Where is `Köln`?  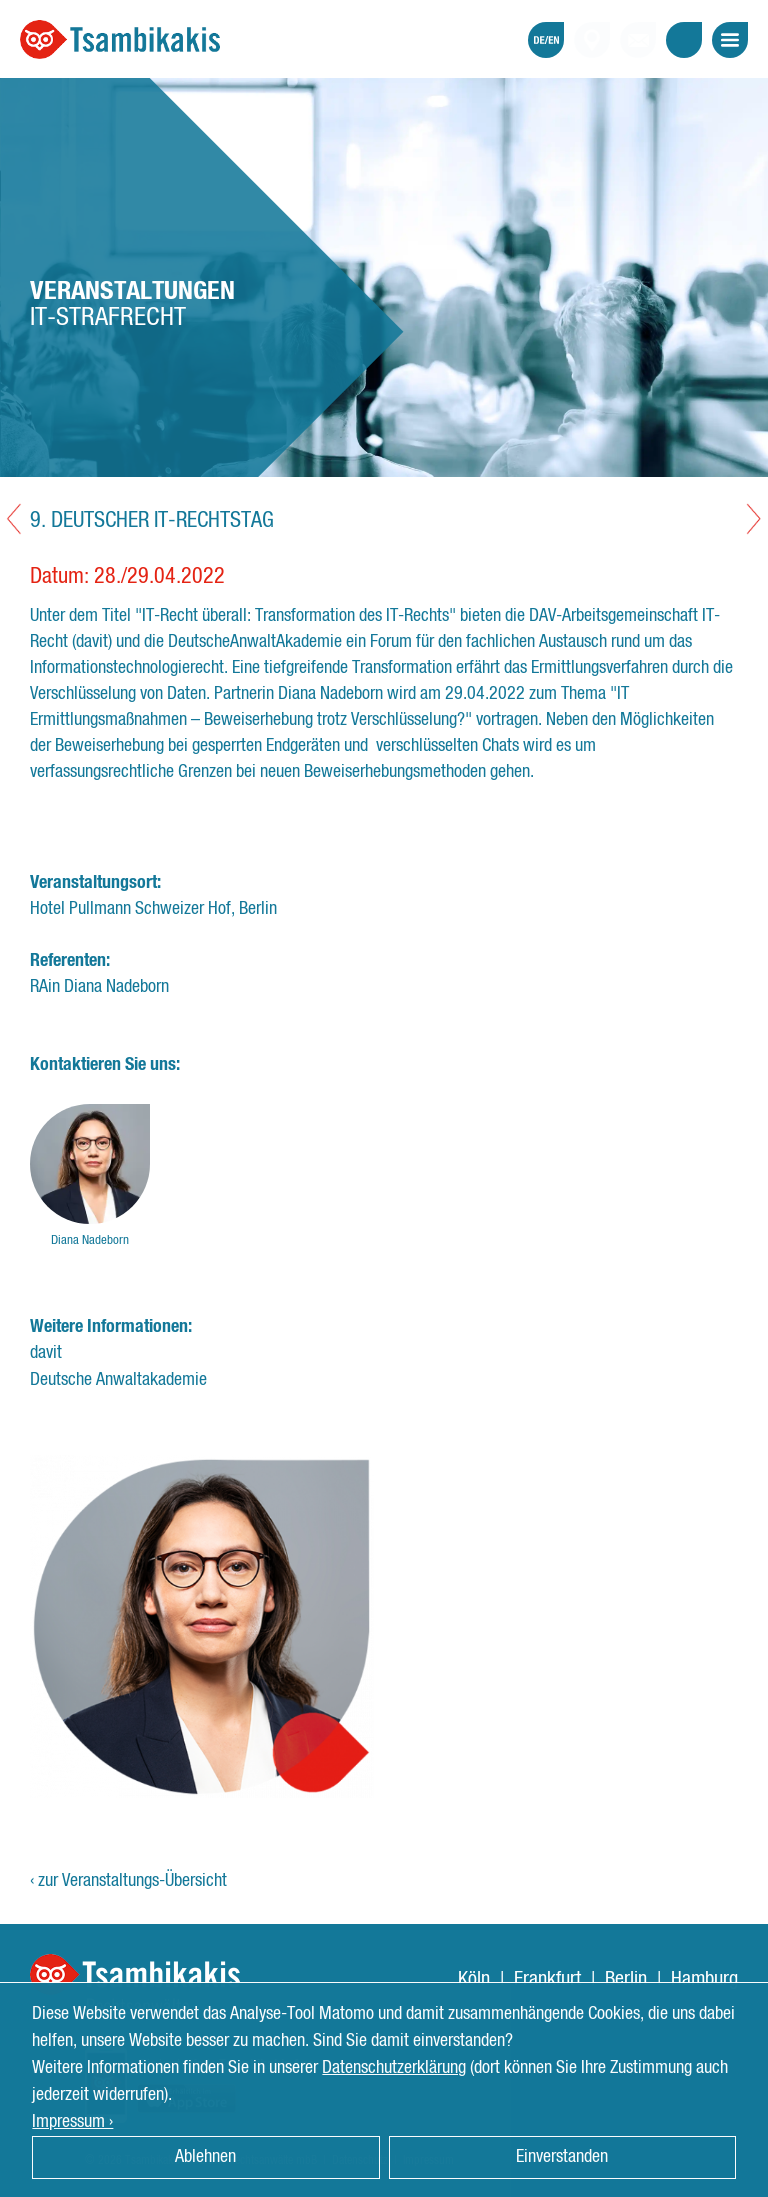 Köln is located at coordinates (474, 1979).